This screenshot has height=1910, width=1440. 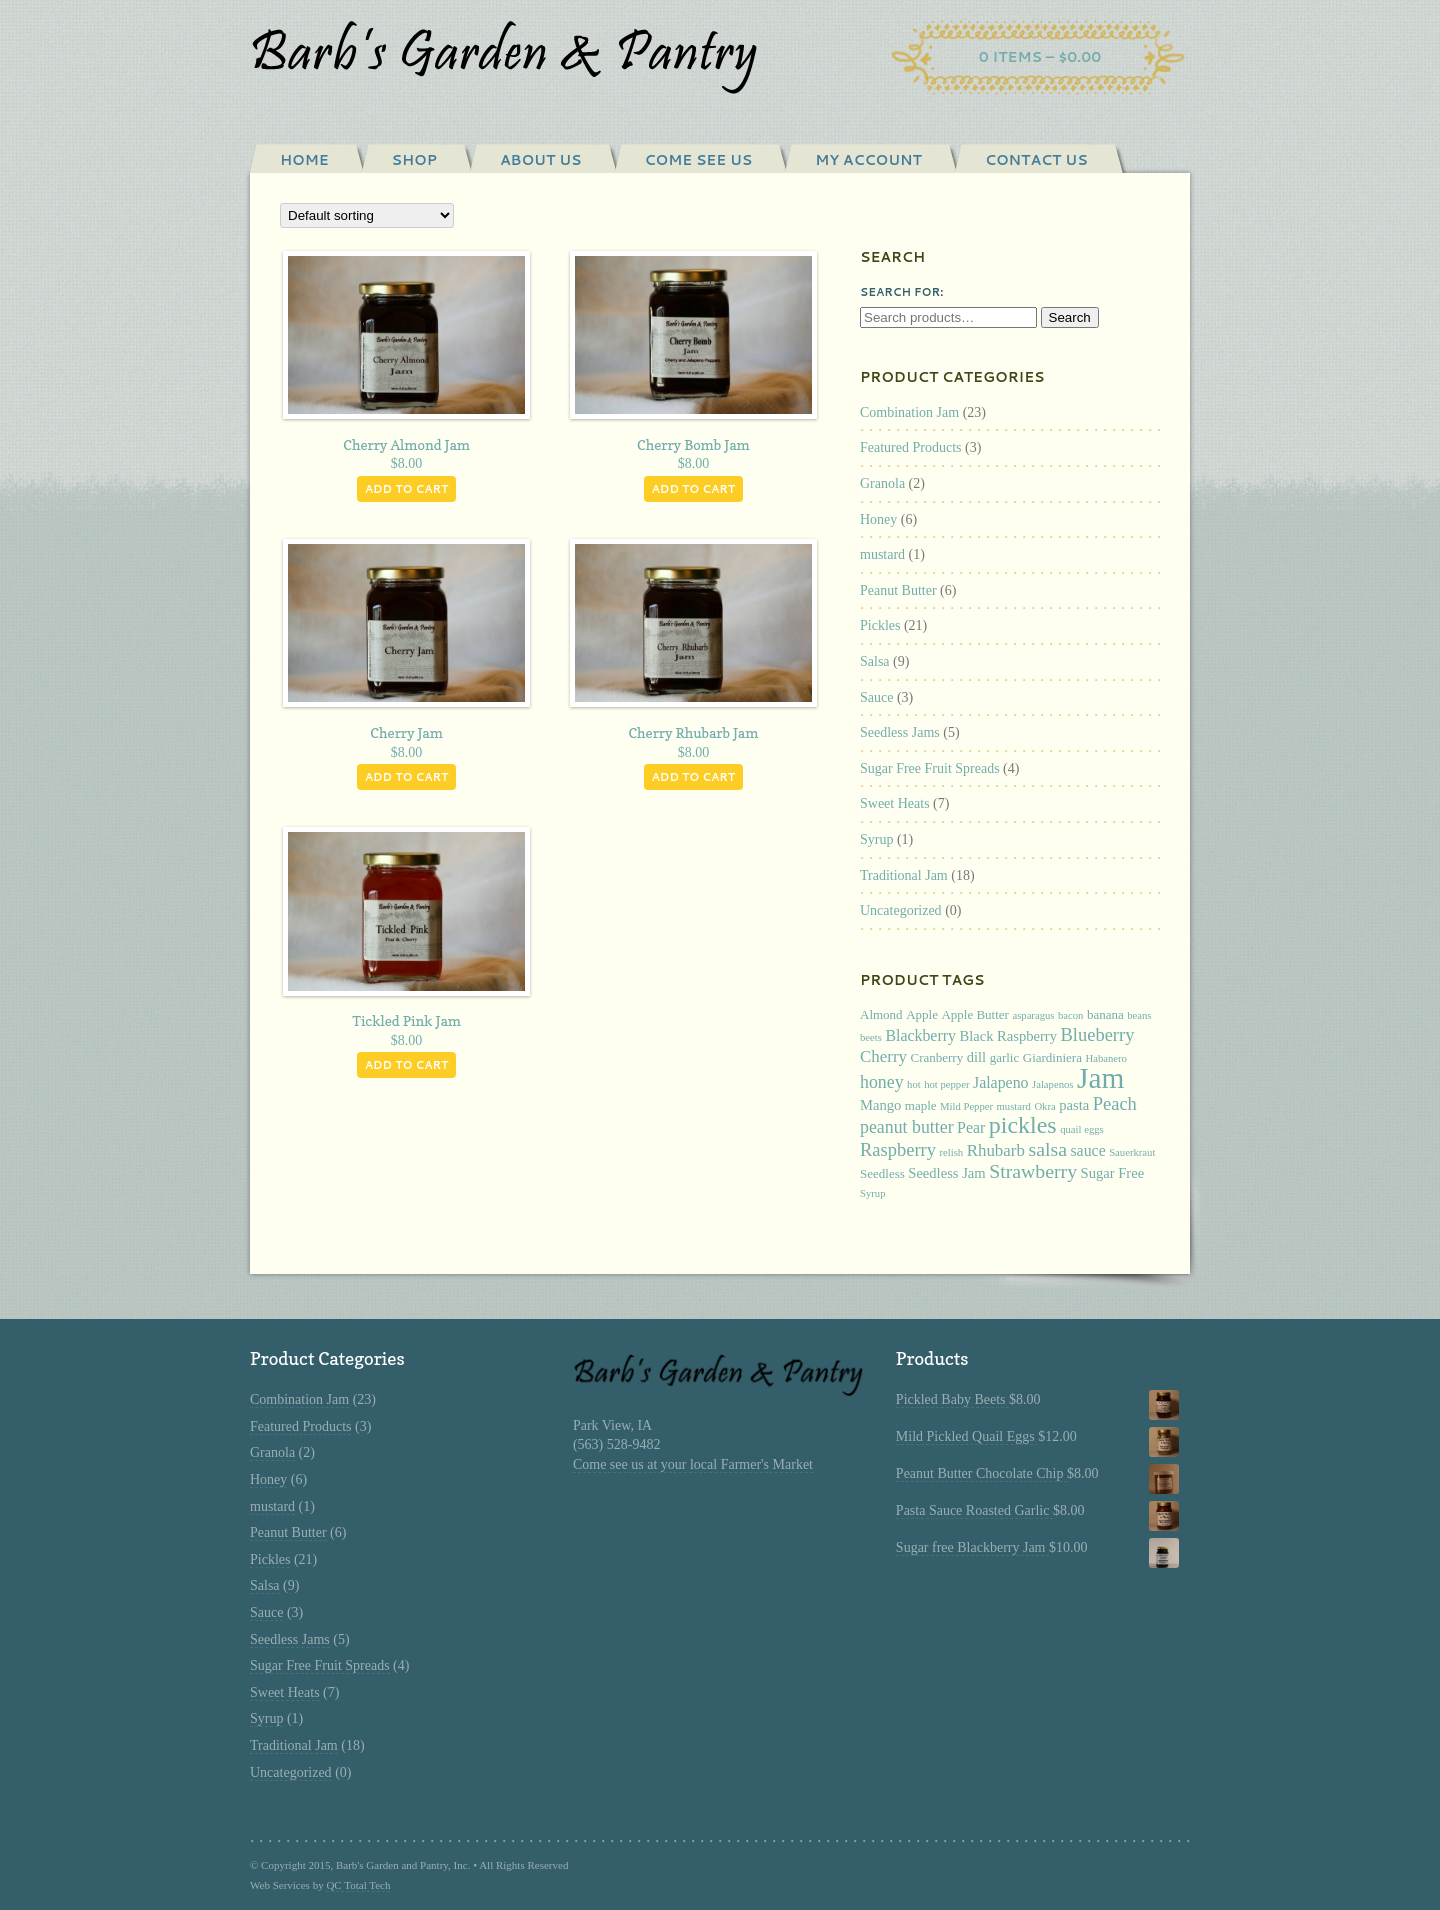 I want to click on Seedless Jams, so click(x=900, y=732).